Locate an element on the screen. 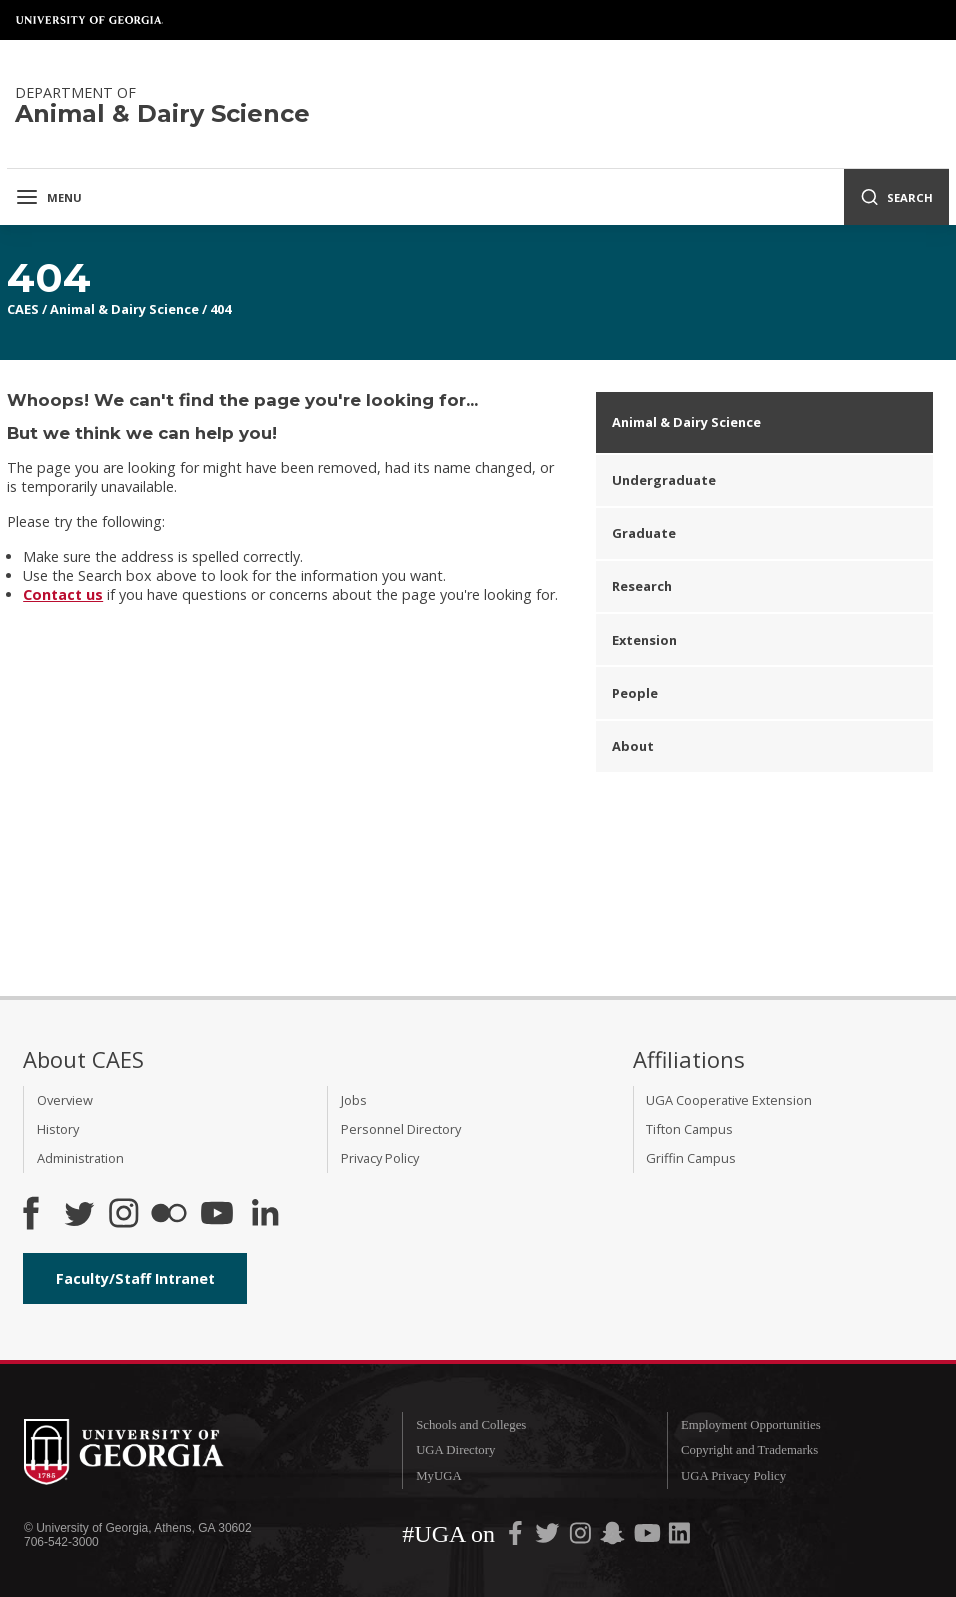  Privacy Policy is located at coordinates (380, 1158).